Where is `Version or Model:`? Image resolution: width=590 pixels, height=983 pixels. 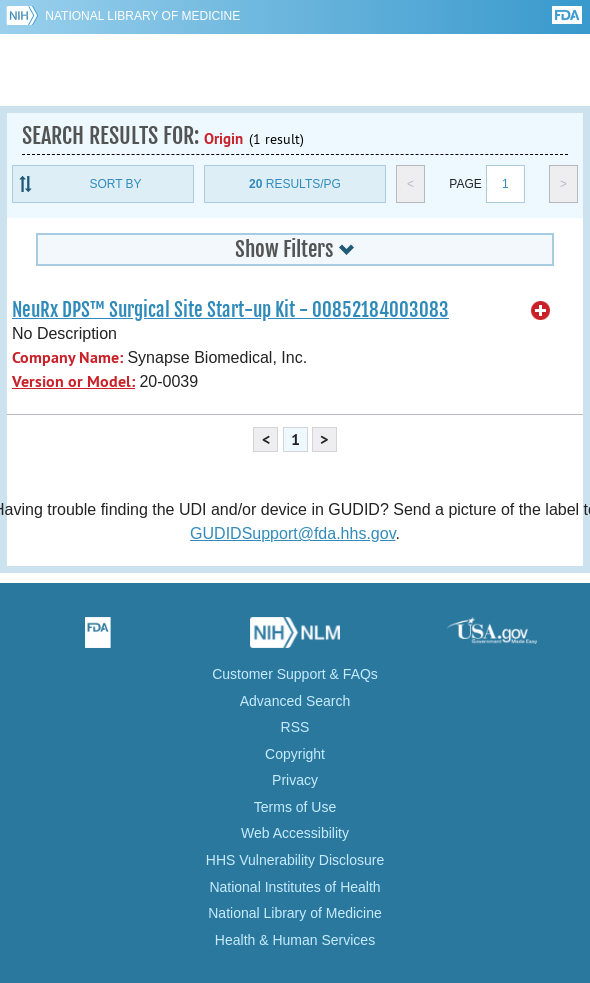
Version or Model: is located at coordinates (73, 381).